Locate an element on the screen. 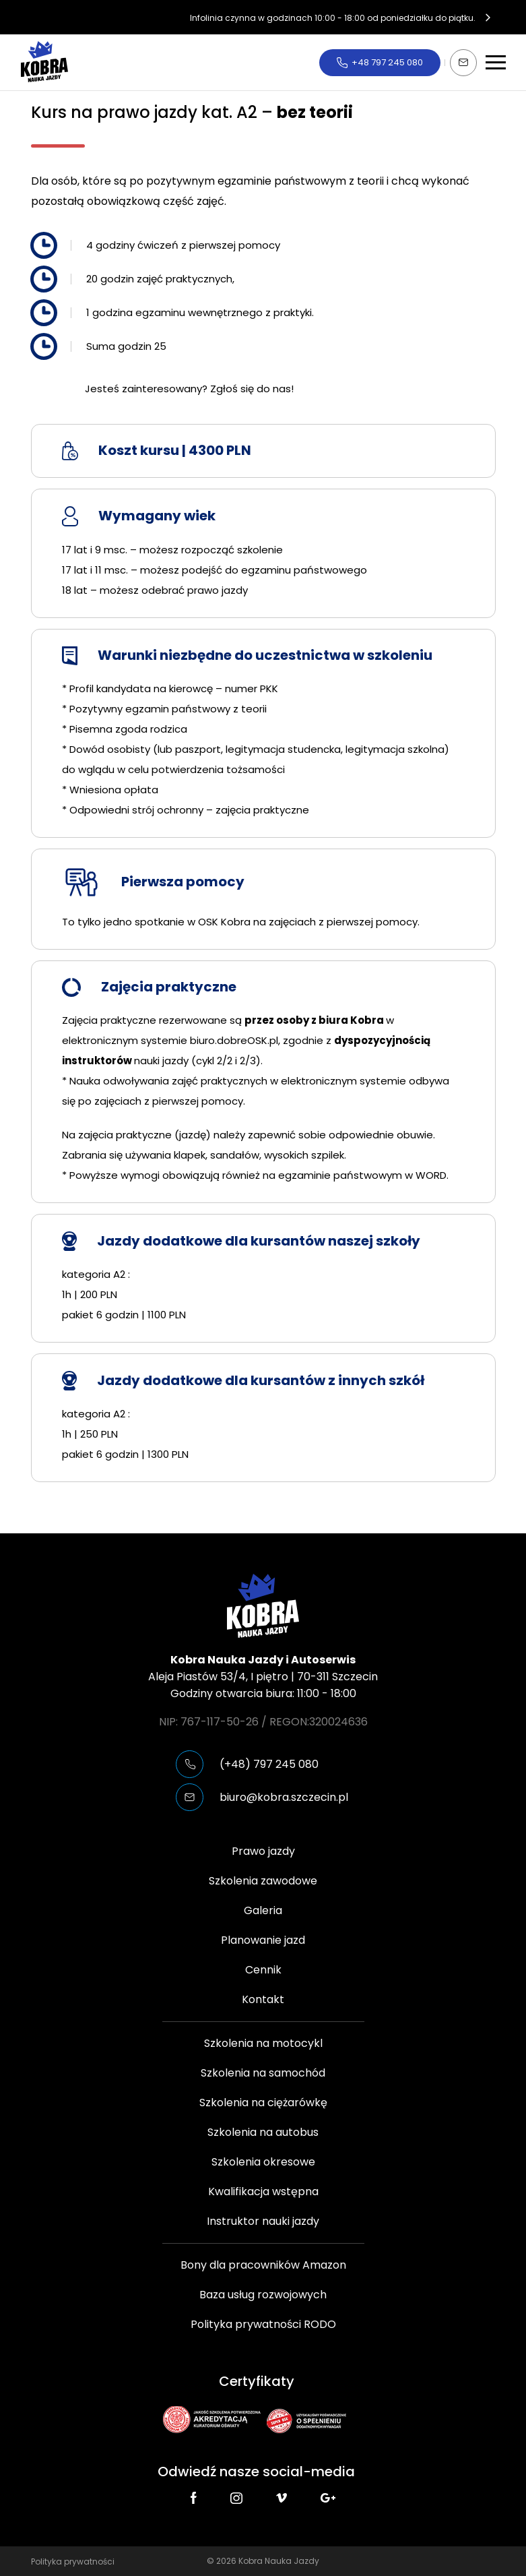 This screenshot has height=2576, width=526. Szkolenia na ciężarówkę is located at coordinates (263, 2102).